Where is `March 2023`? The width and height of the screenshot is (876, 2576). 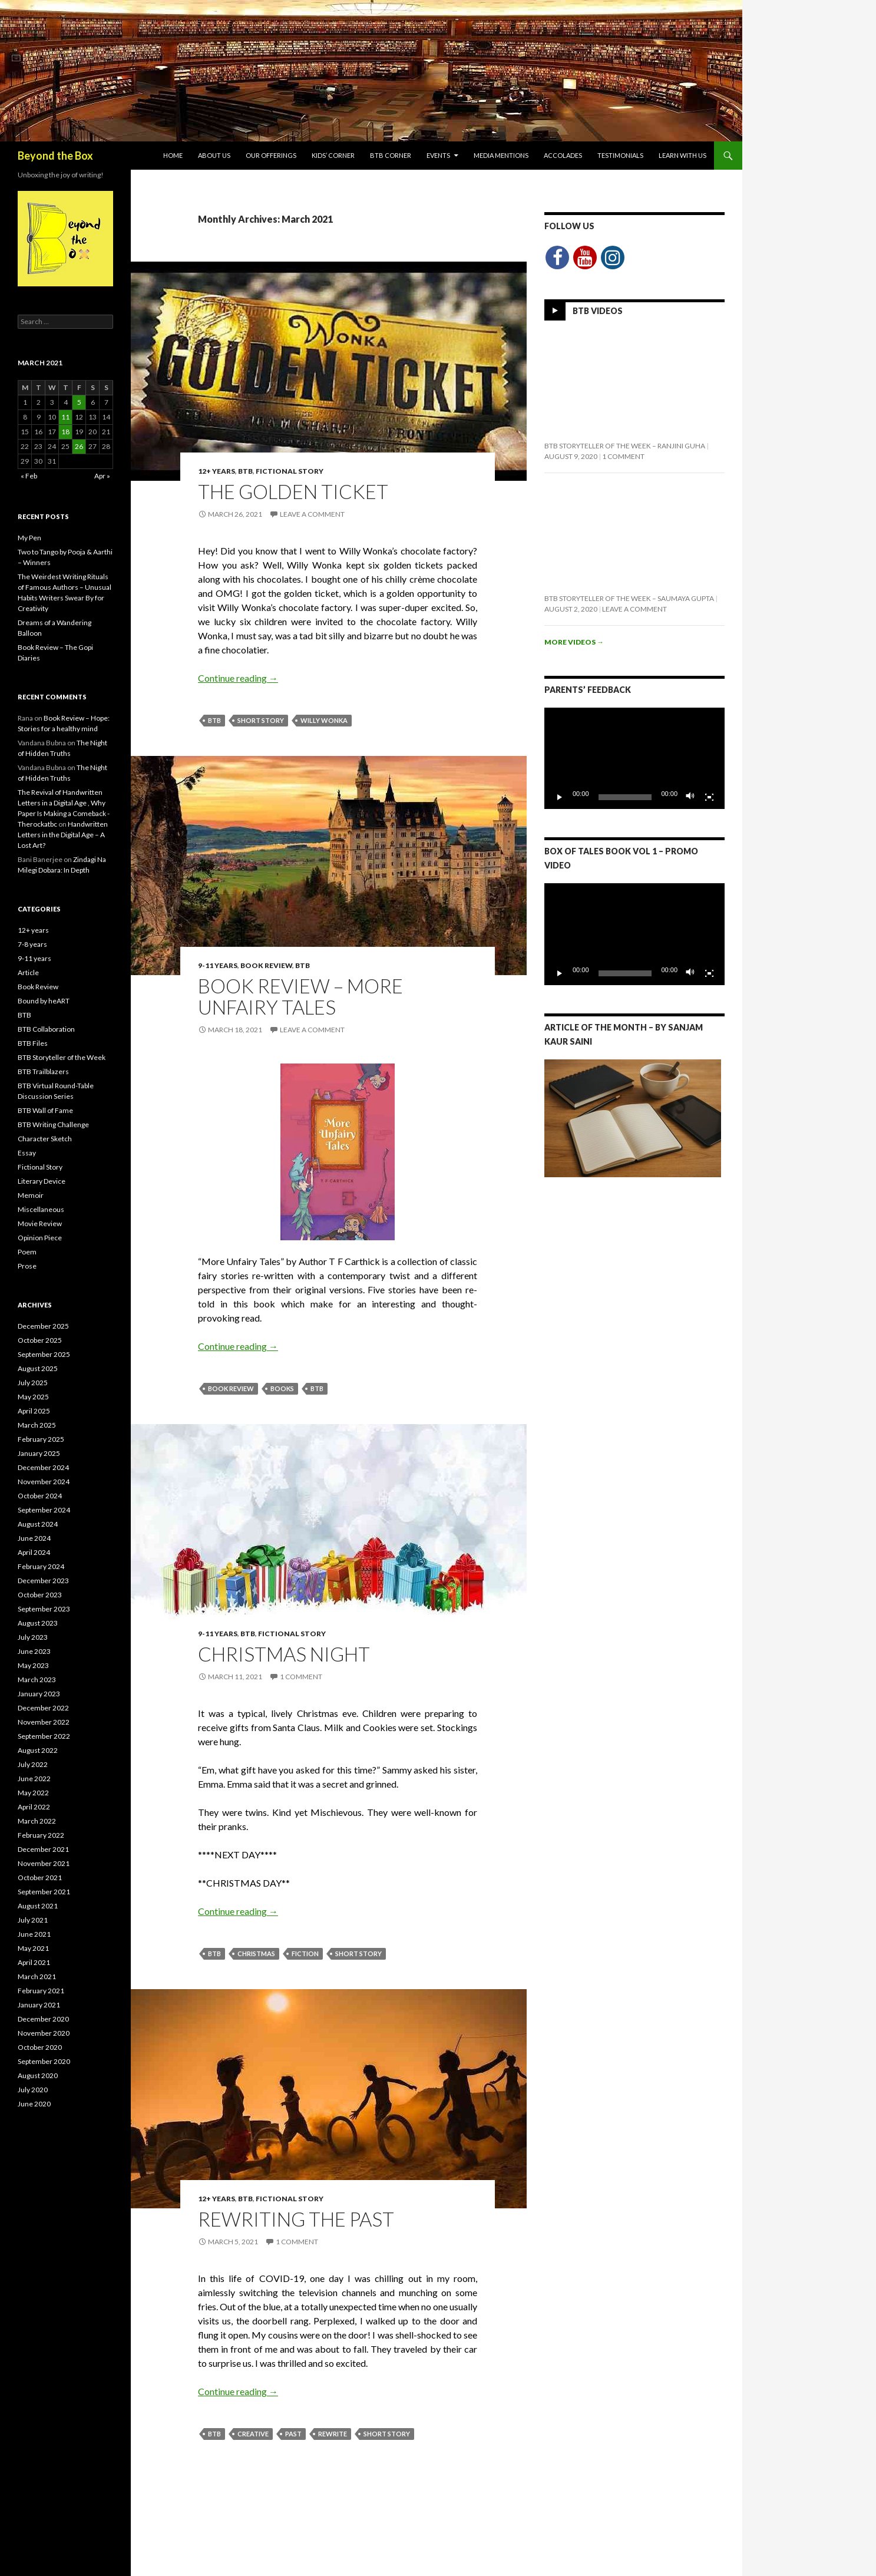
March 2023 is located at coordinates (37, 1679).